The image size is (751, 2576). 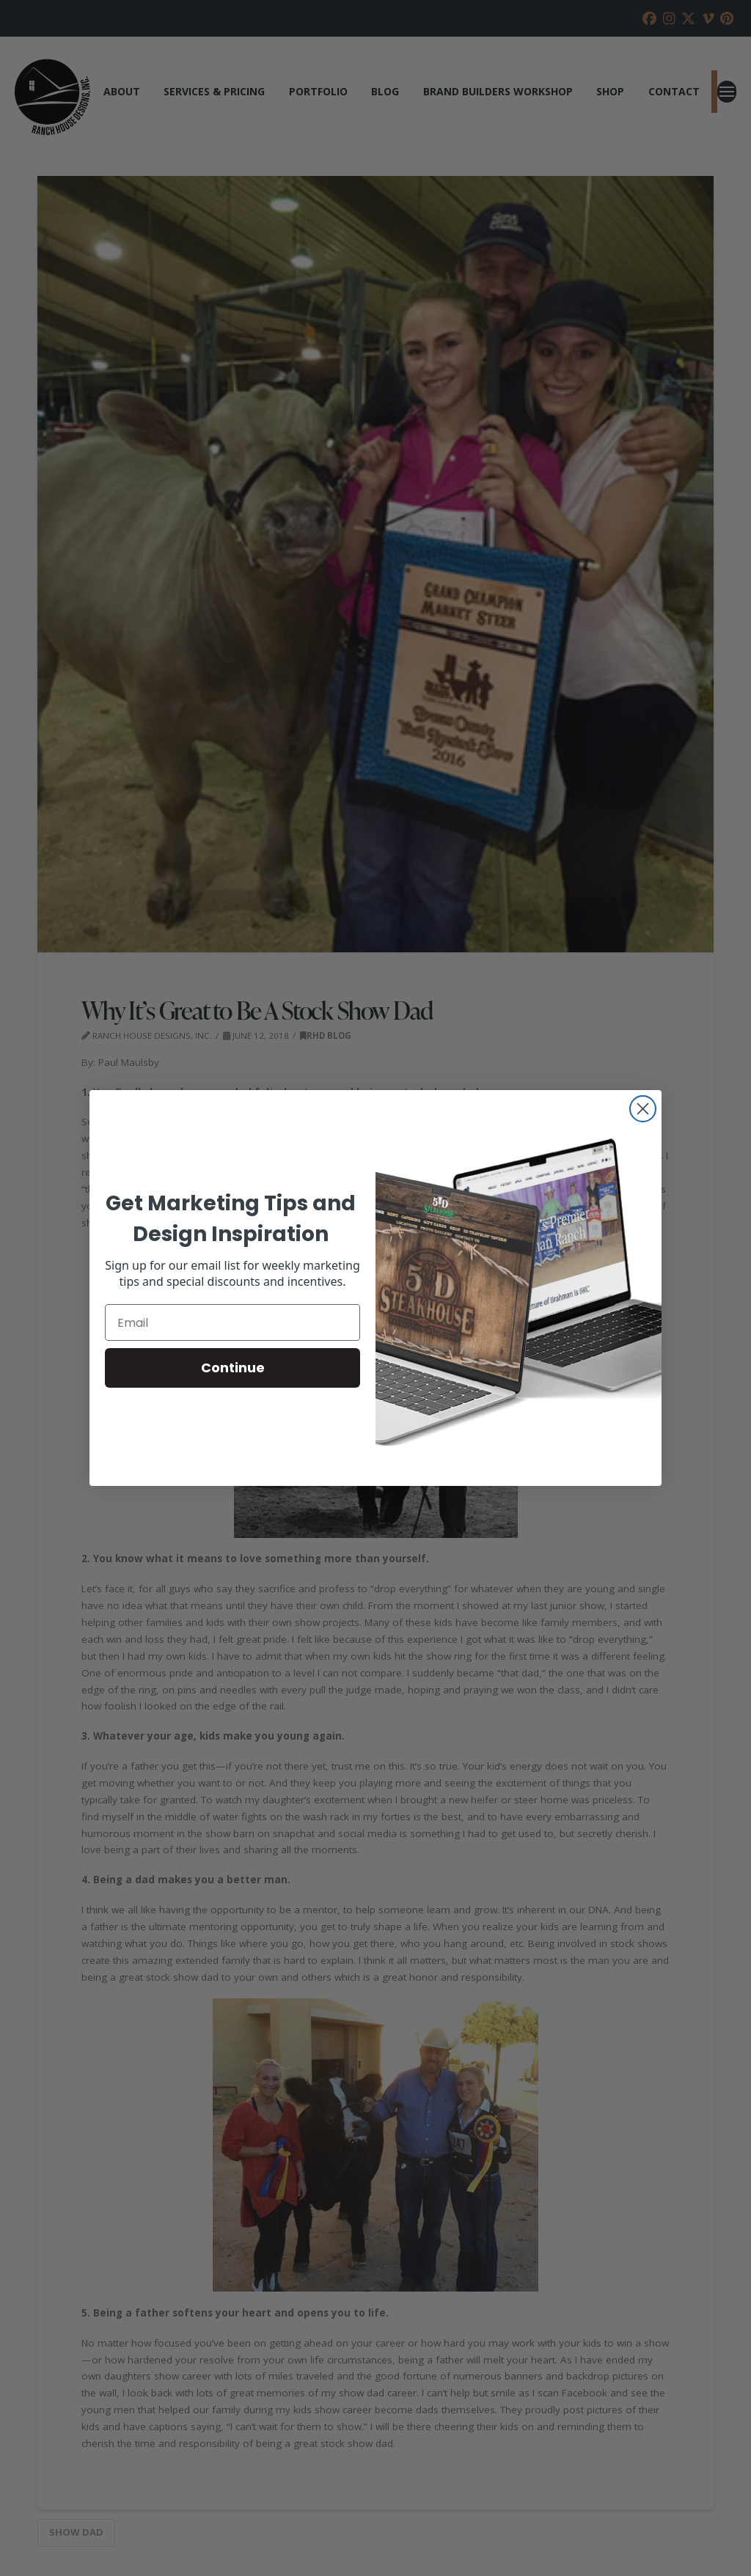 What do you see at coordinates (232, 1322) in the screenshot?
I see `[Email]` at bounding box center [232, 1322].